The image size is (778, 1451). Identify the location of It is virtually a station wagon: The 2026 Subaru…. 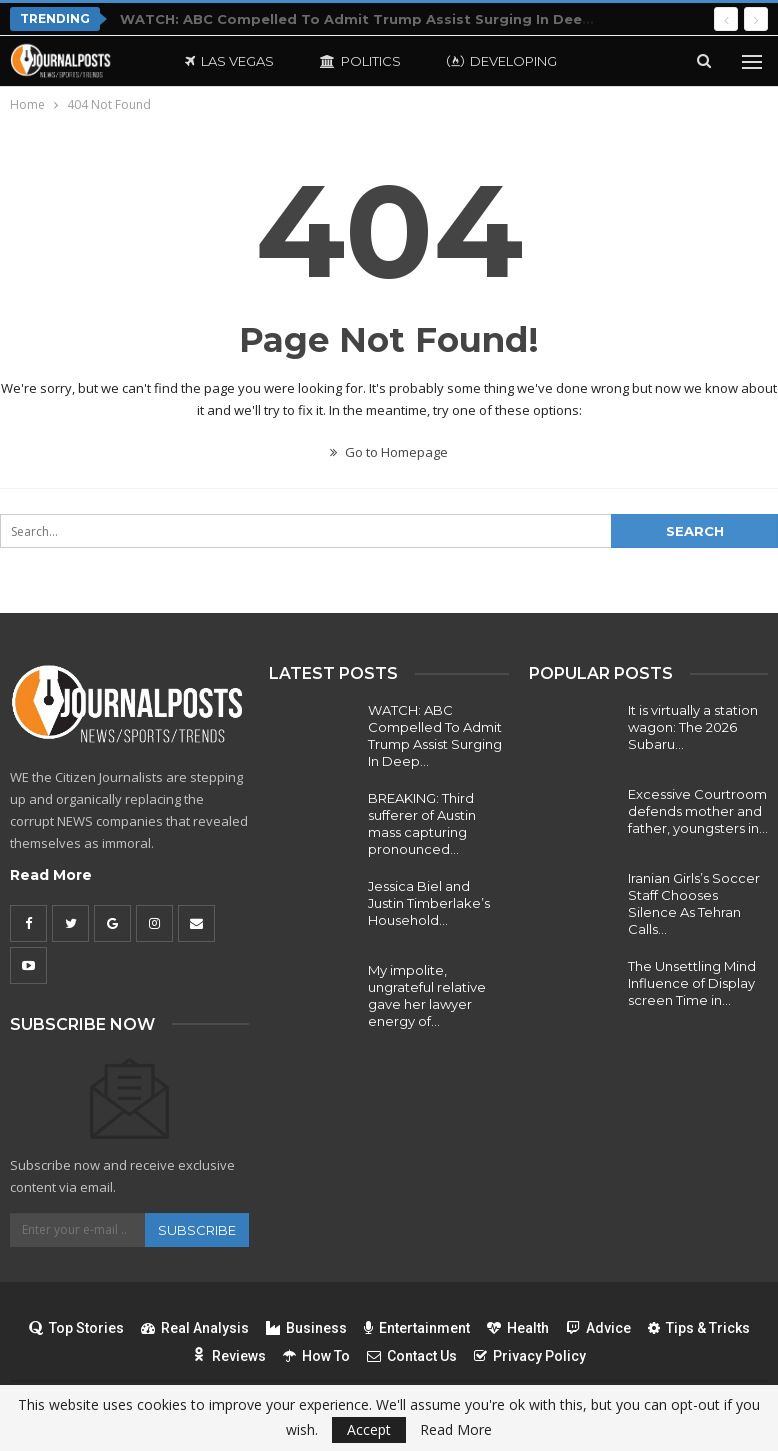
(693, 727).